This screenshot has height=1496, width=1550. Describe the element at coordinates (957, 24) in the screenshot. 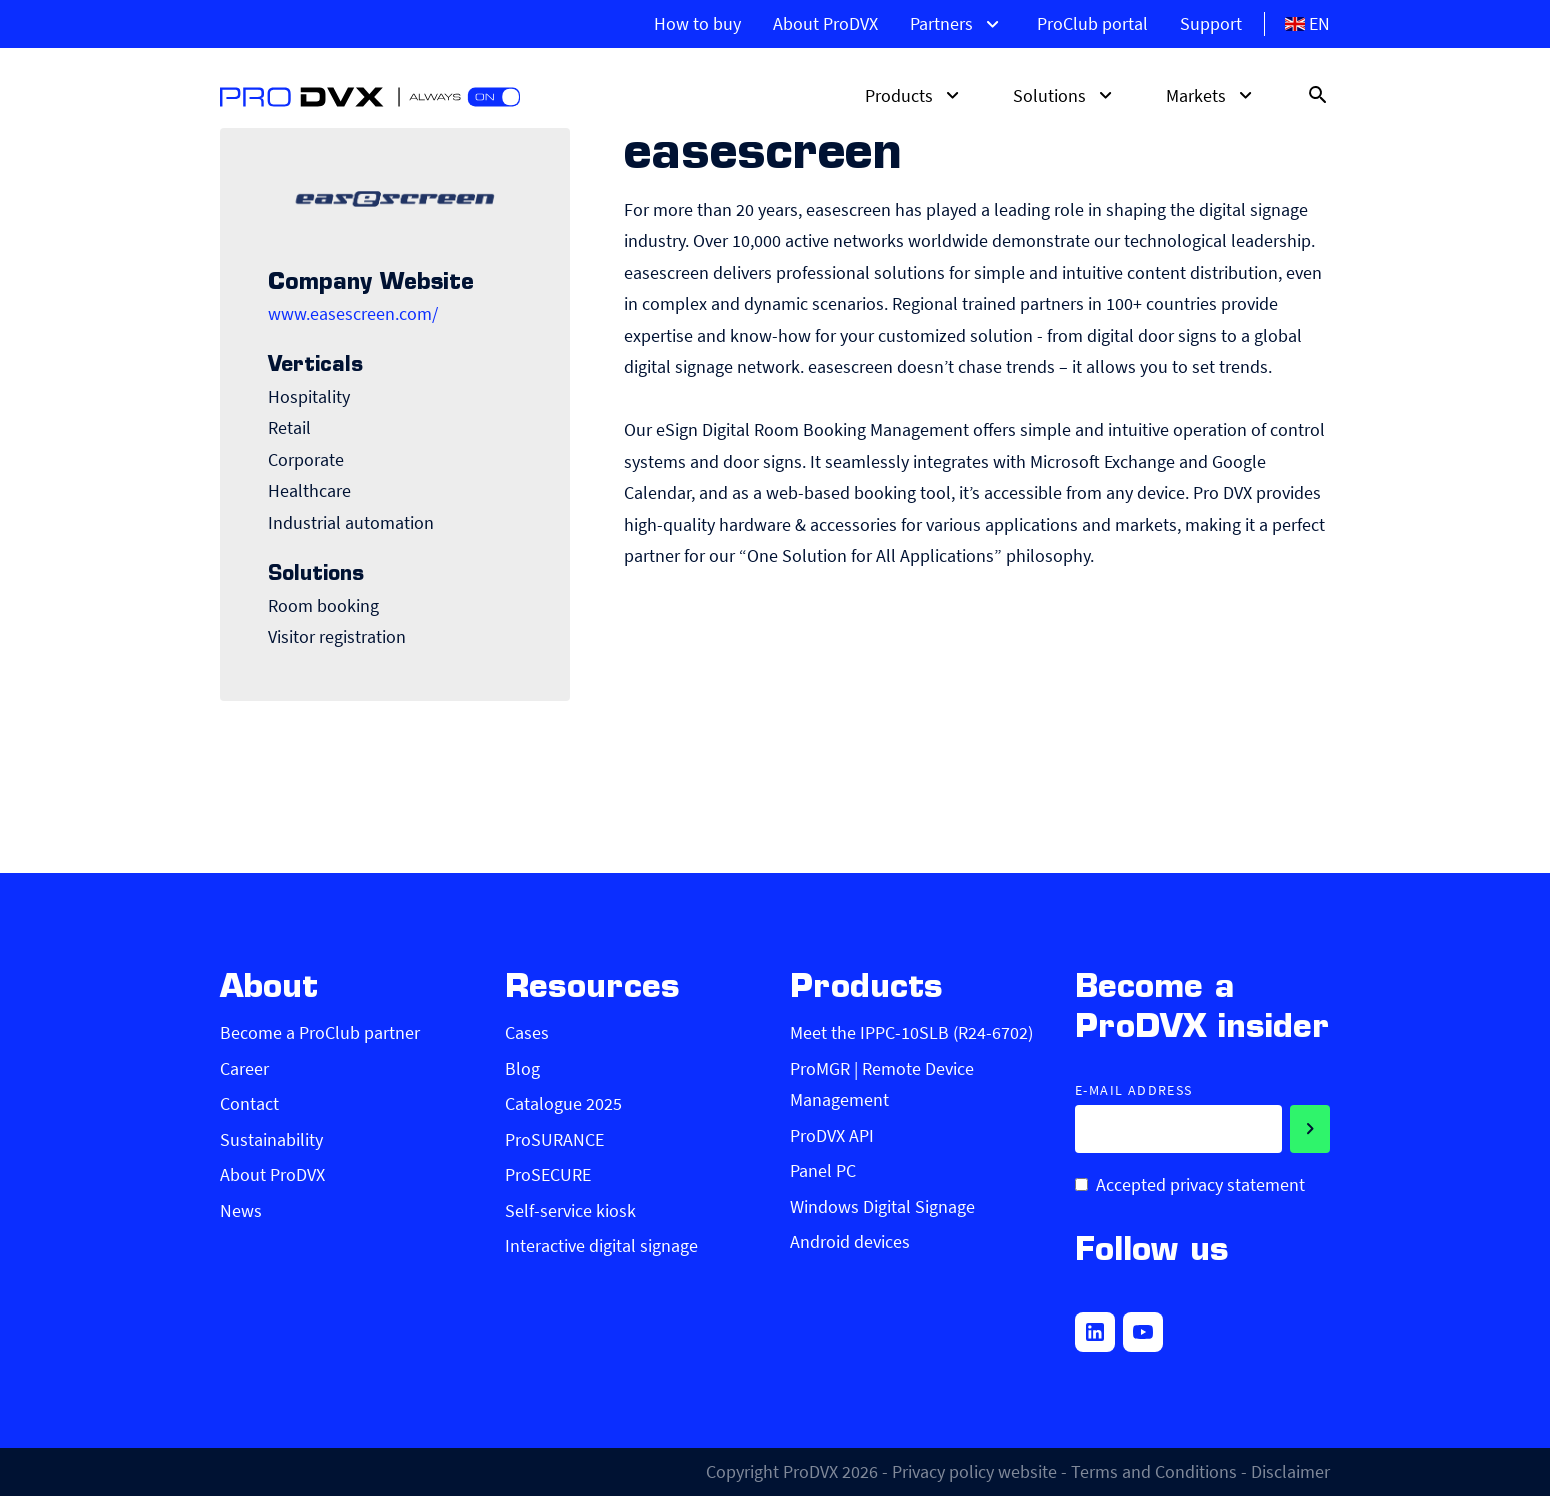

I see `Partners` at that location.